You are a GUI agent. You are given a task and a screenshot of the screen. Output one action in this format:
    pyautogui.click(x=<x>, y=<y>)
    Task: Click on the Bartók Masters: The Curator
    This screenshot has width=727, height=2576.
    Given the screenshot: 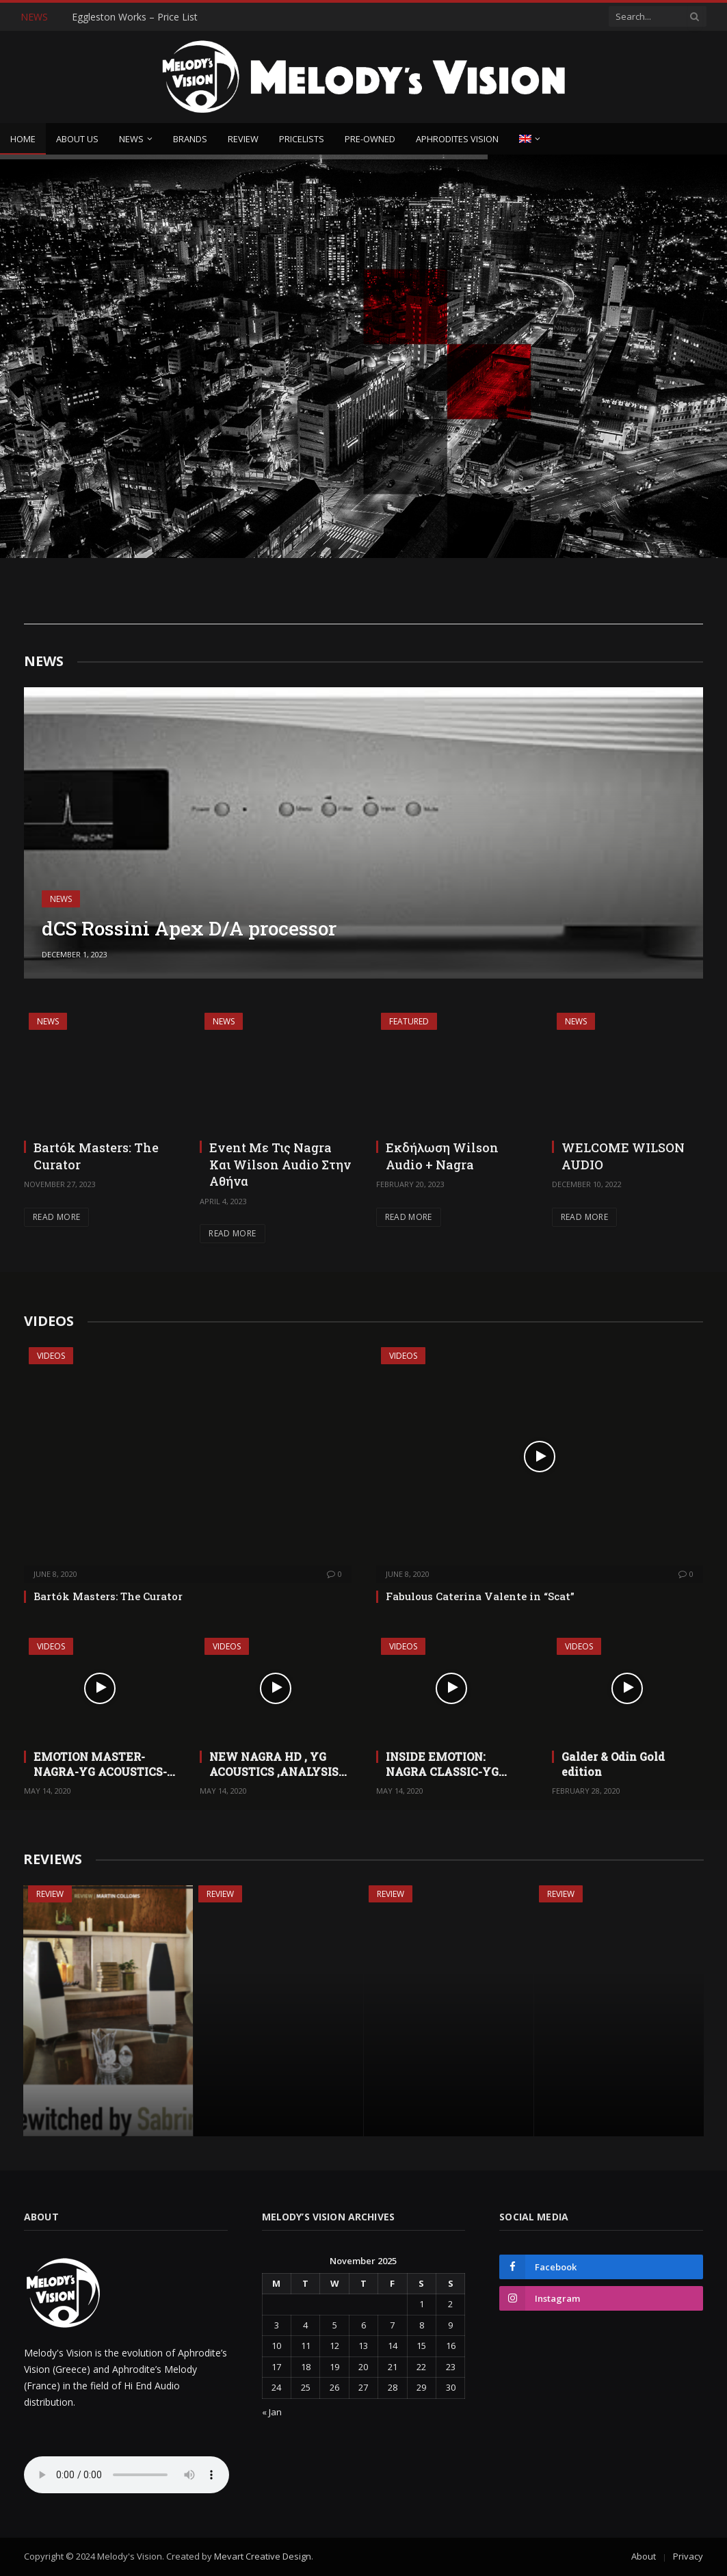 What is the action you would take?
    pyautogui.click(x=96, y=1155)
    